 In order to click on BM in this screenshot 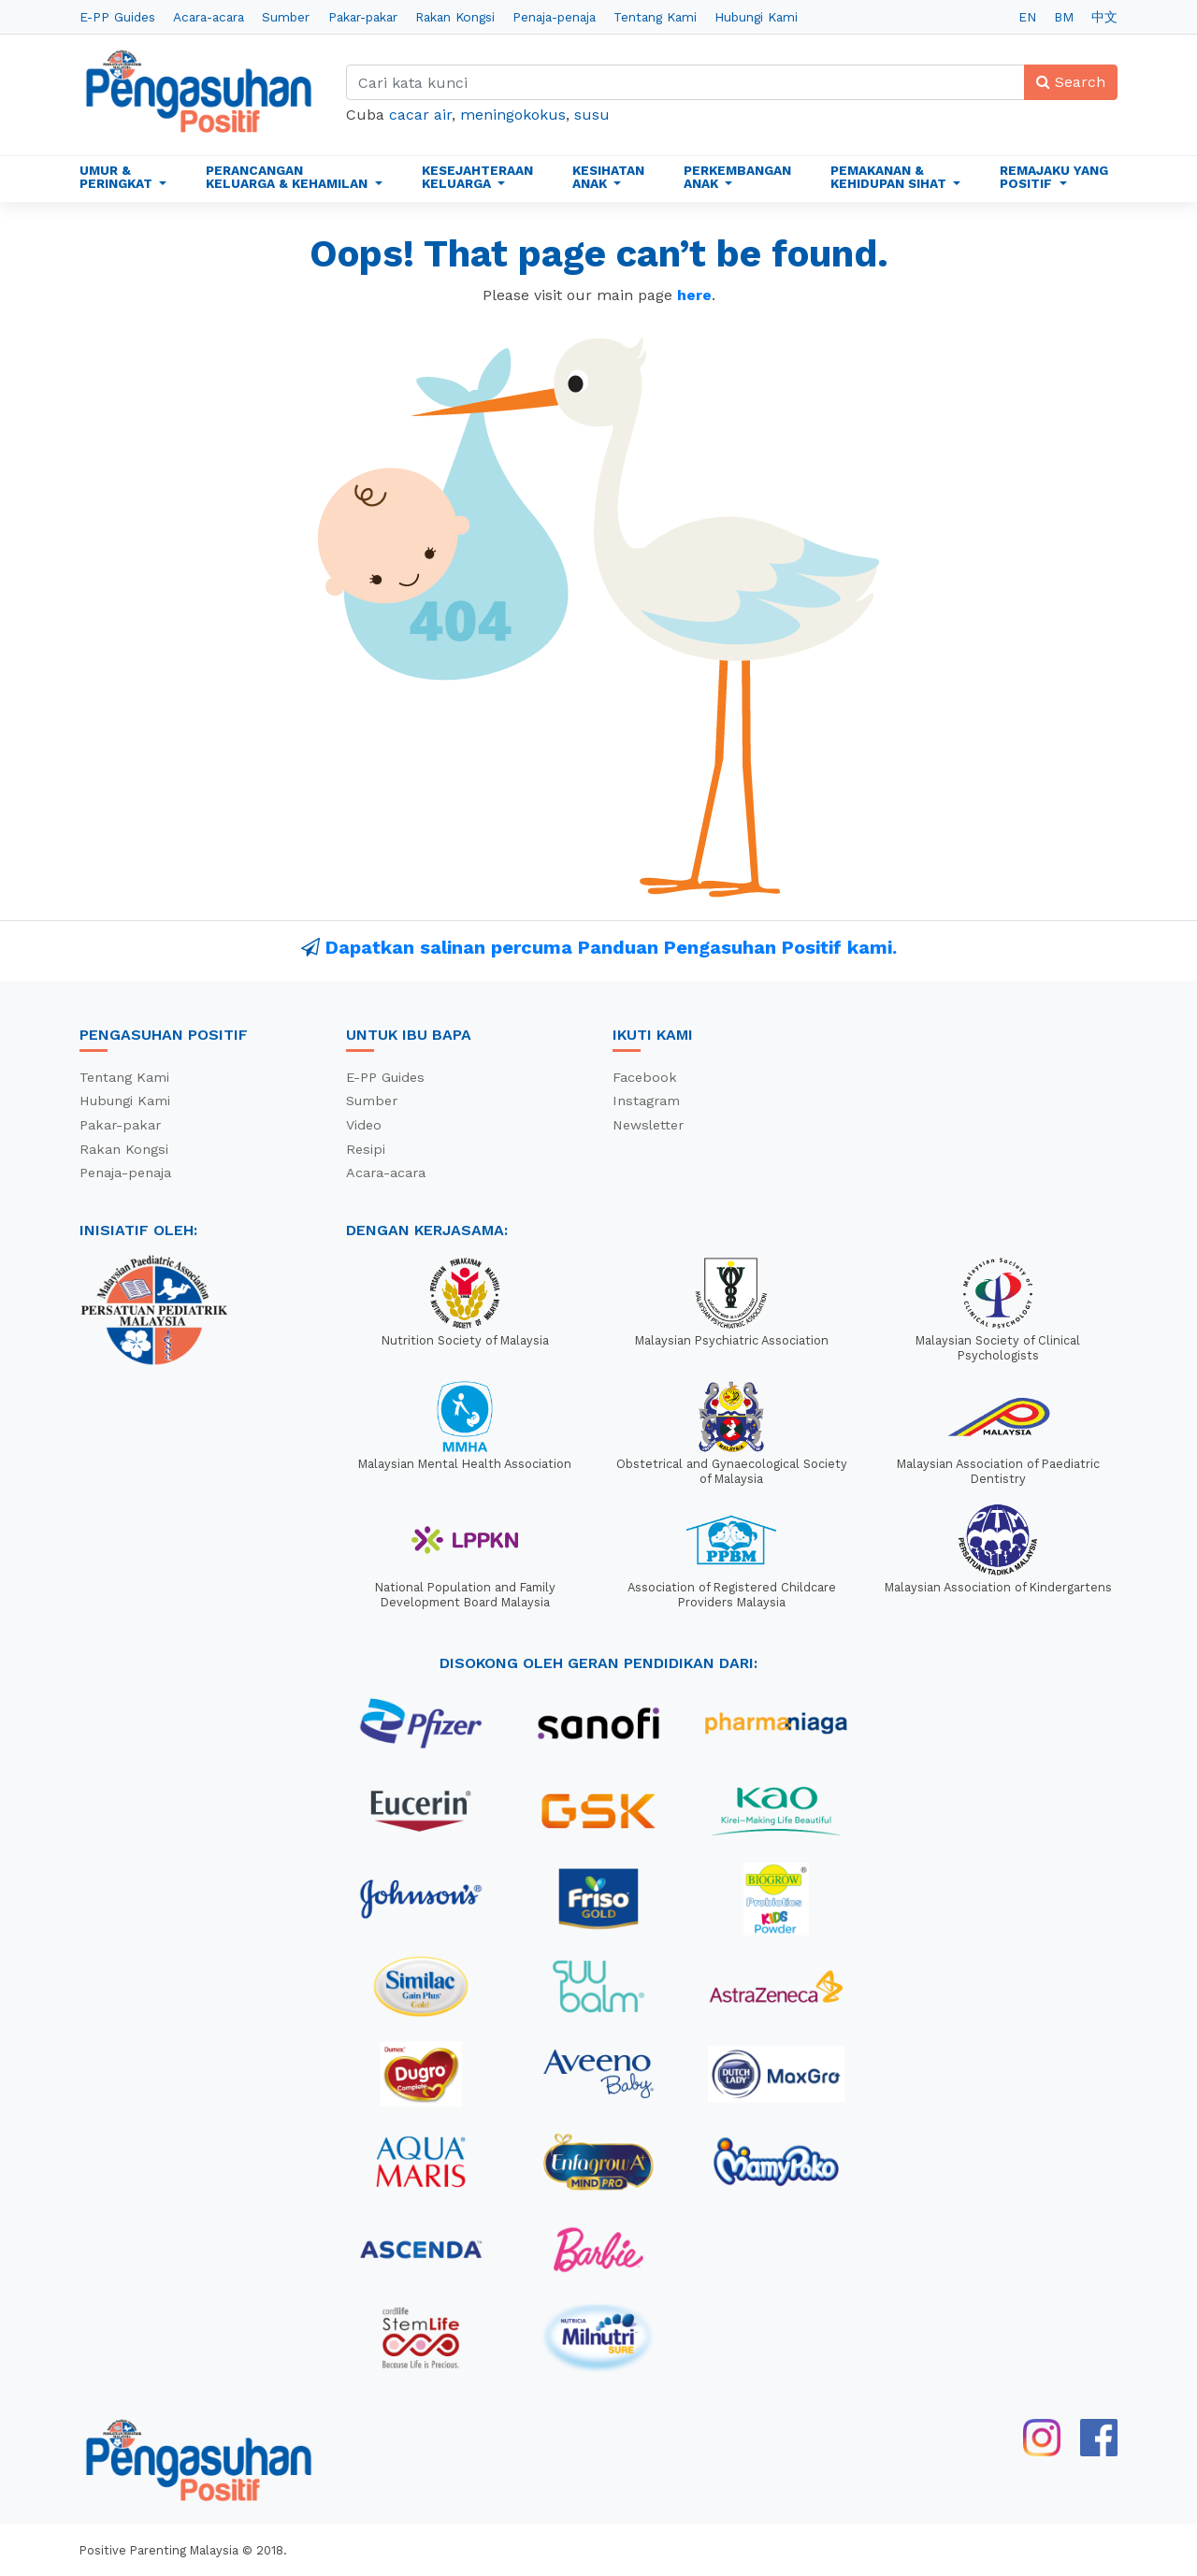, I will do `click(1064, 16)`.